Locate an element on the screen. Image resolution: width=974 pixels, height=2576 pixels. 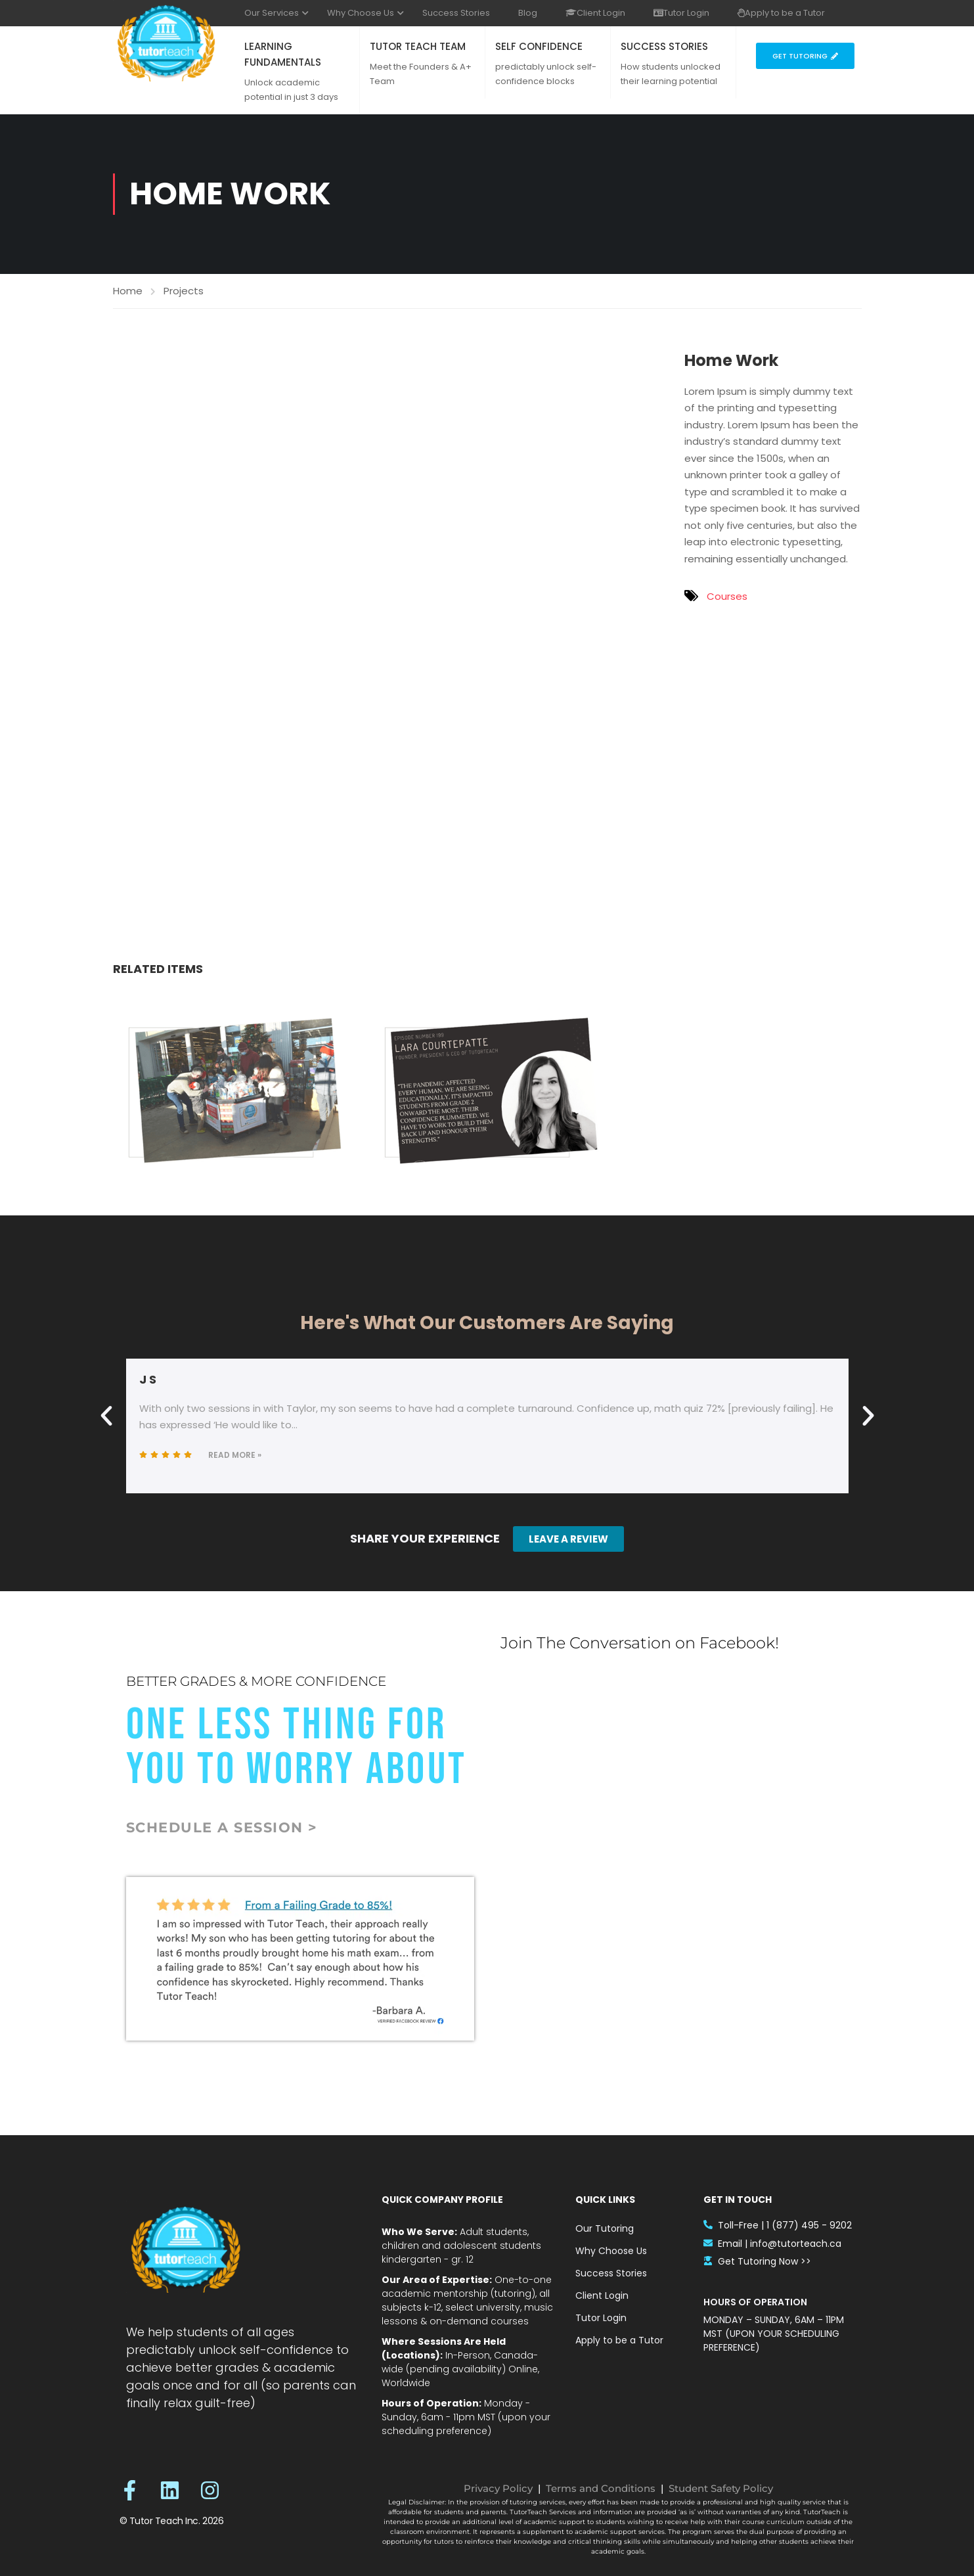
Apply to be a Tutor is located at coordinates (781, 13).